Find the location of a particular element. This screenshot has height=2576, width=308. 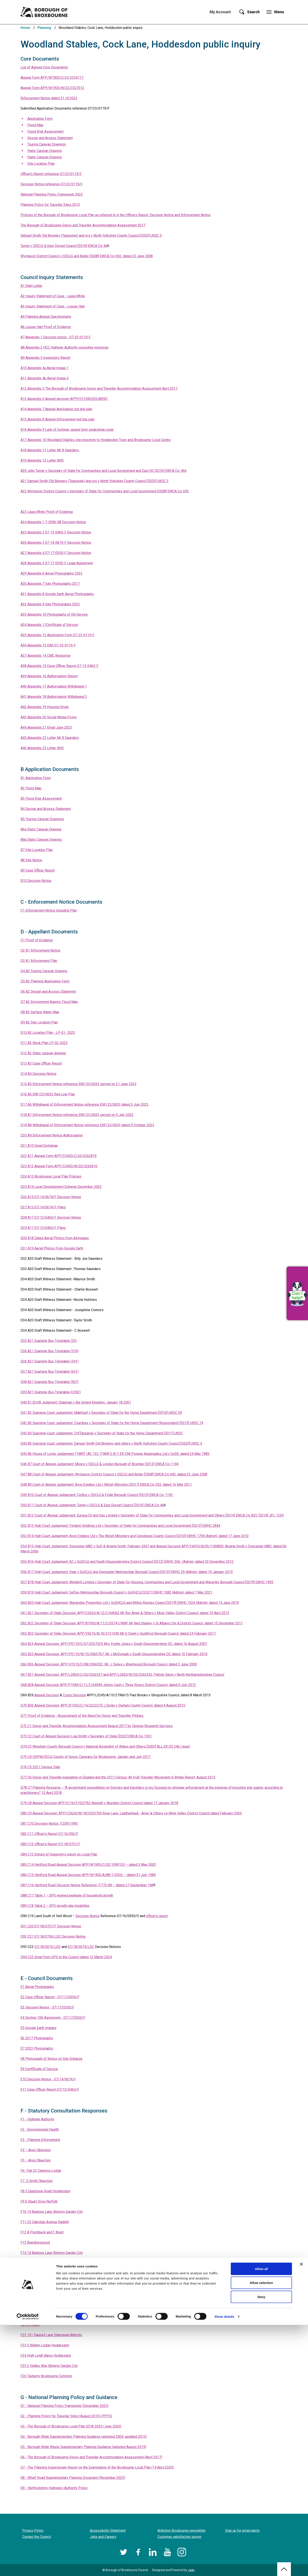

A19 Appendix 12 Letter NHS is located at coordinates (42, 460).